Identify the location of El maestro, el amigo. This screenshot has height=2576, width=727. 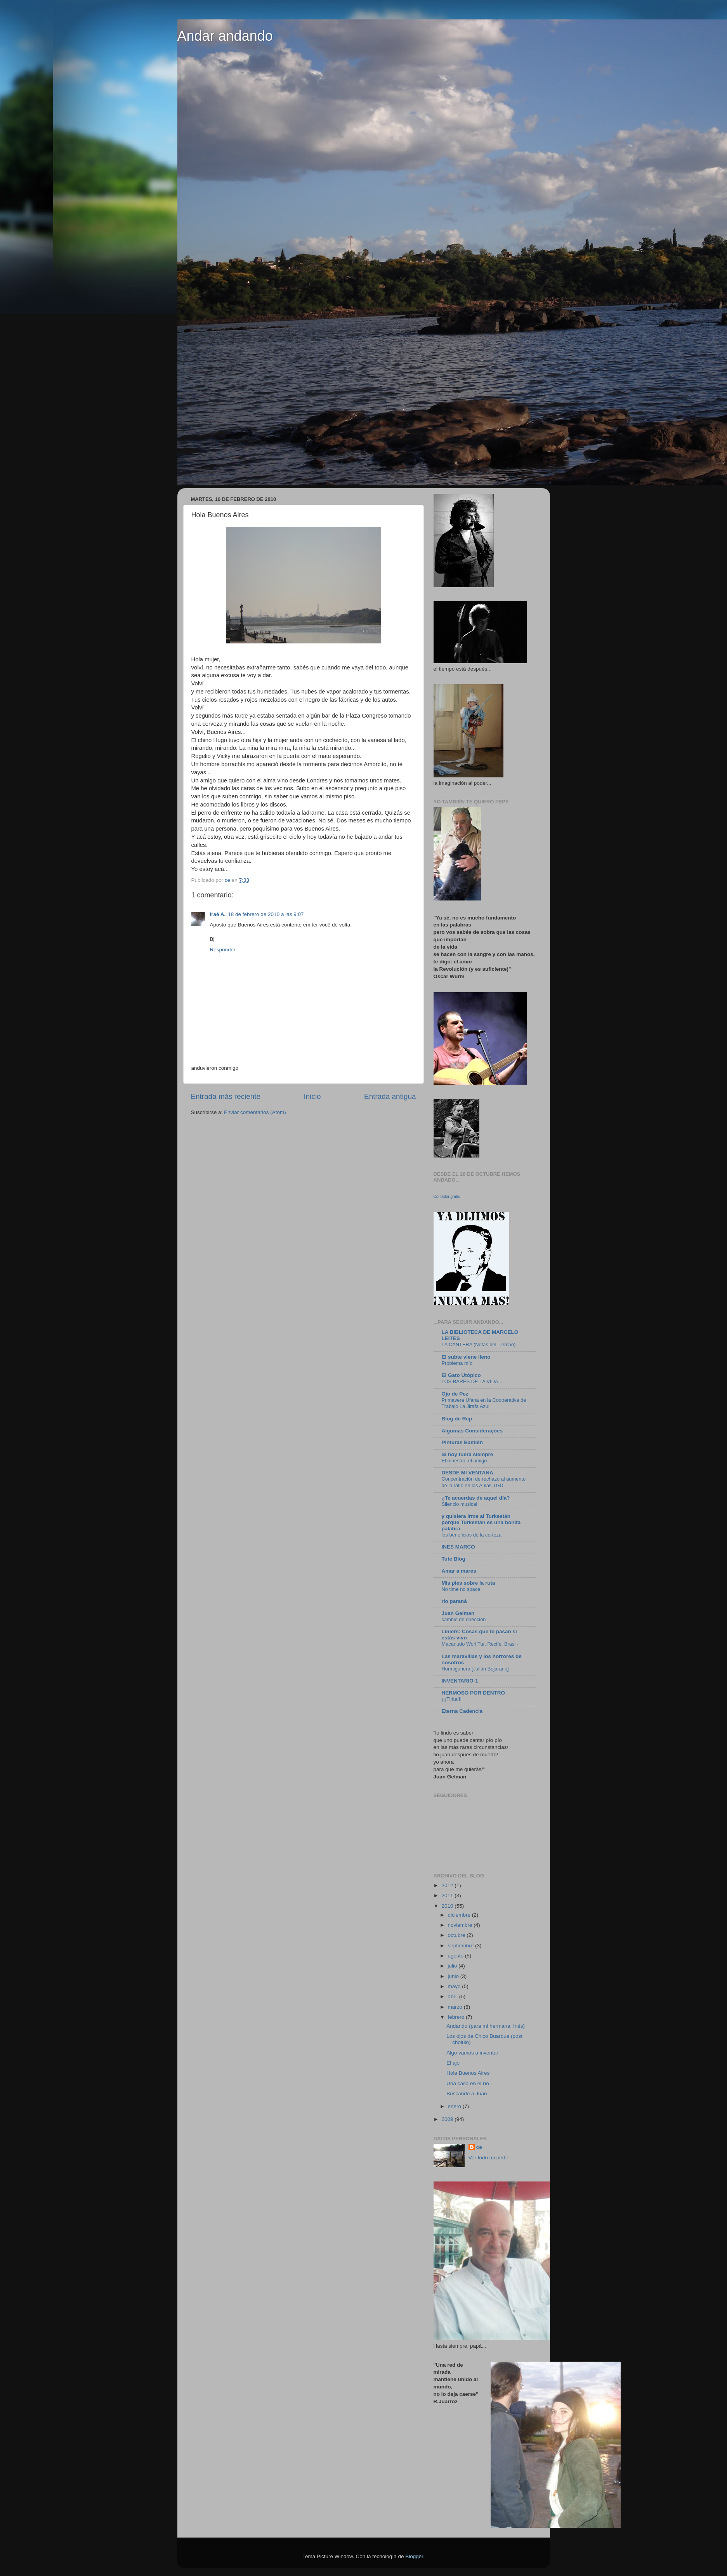
(464, 1461).